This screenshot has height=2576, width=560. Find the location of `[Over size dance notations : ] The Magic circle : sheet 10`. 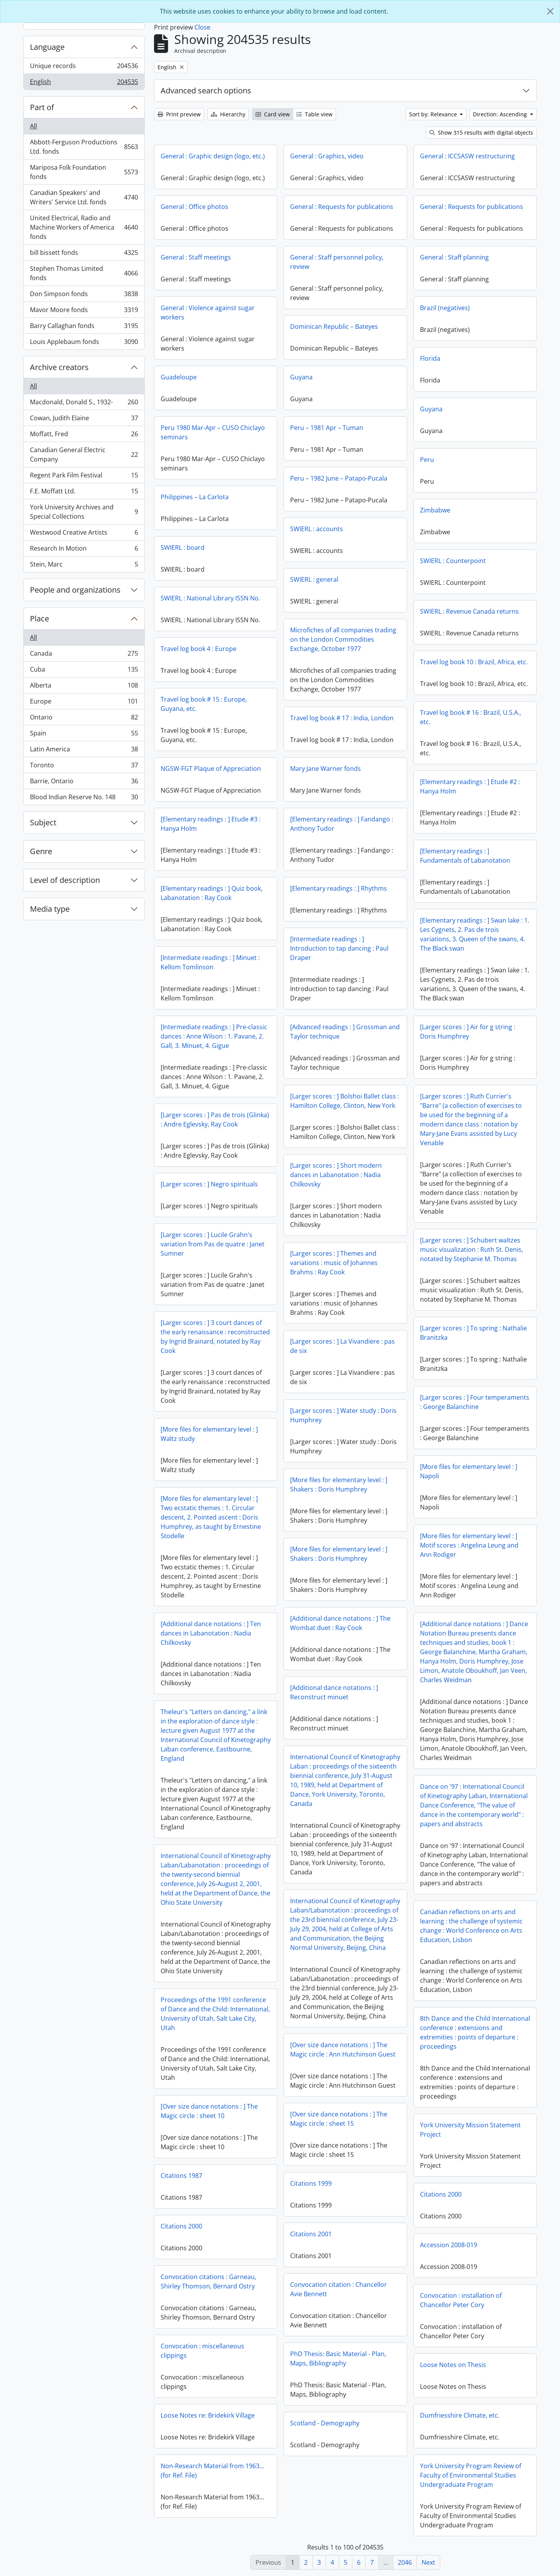

[Over size dance notations : ] The Magic circle : sheet 10 is located at coordinates (209, 2111).